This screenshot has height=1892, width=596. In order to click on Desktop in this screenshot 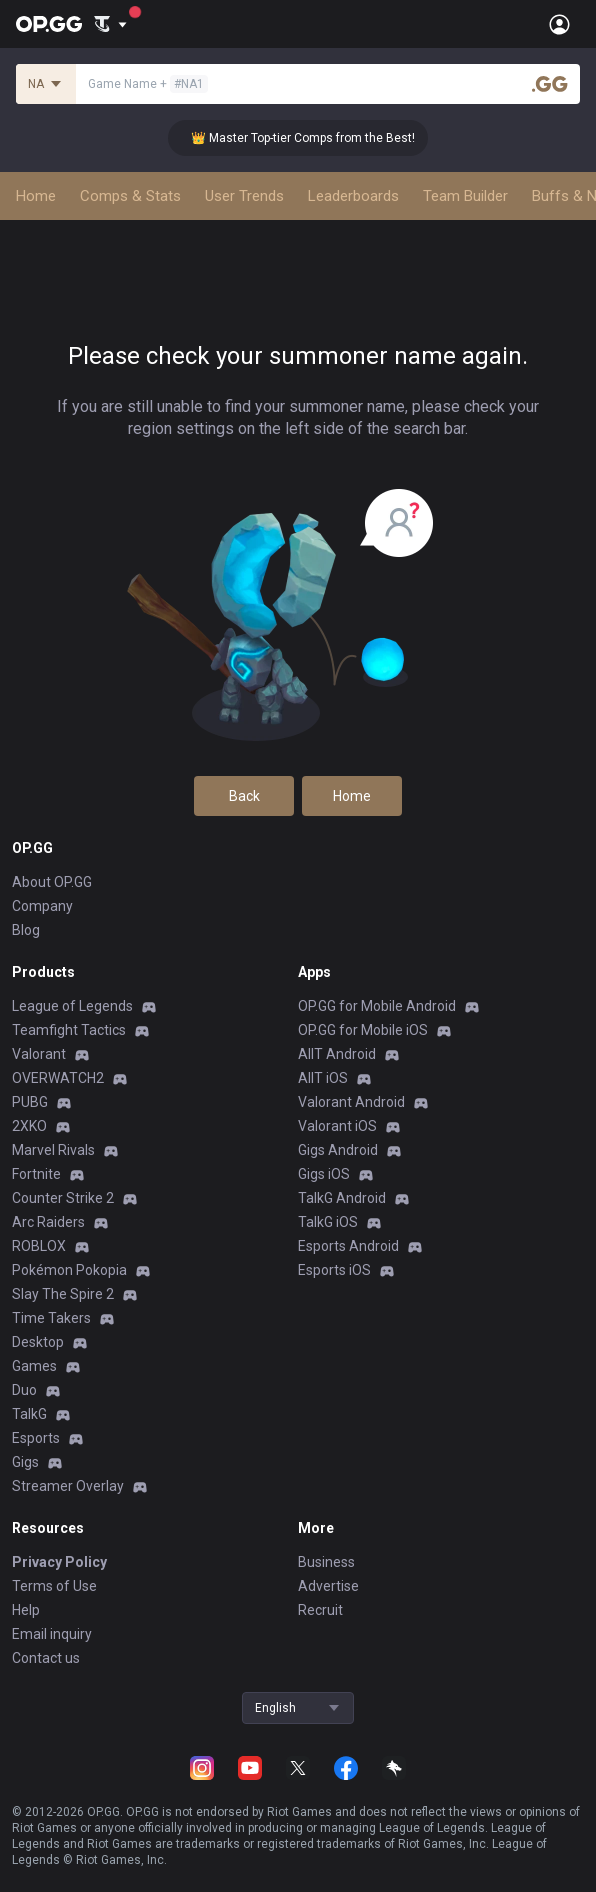, I will do `click(38, 1342)`.